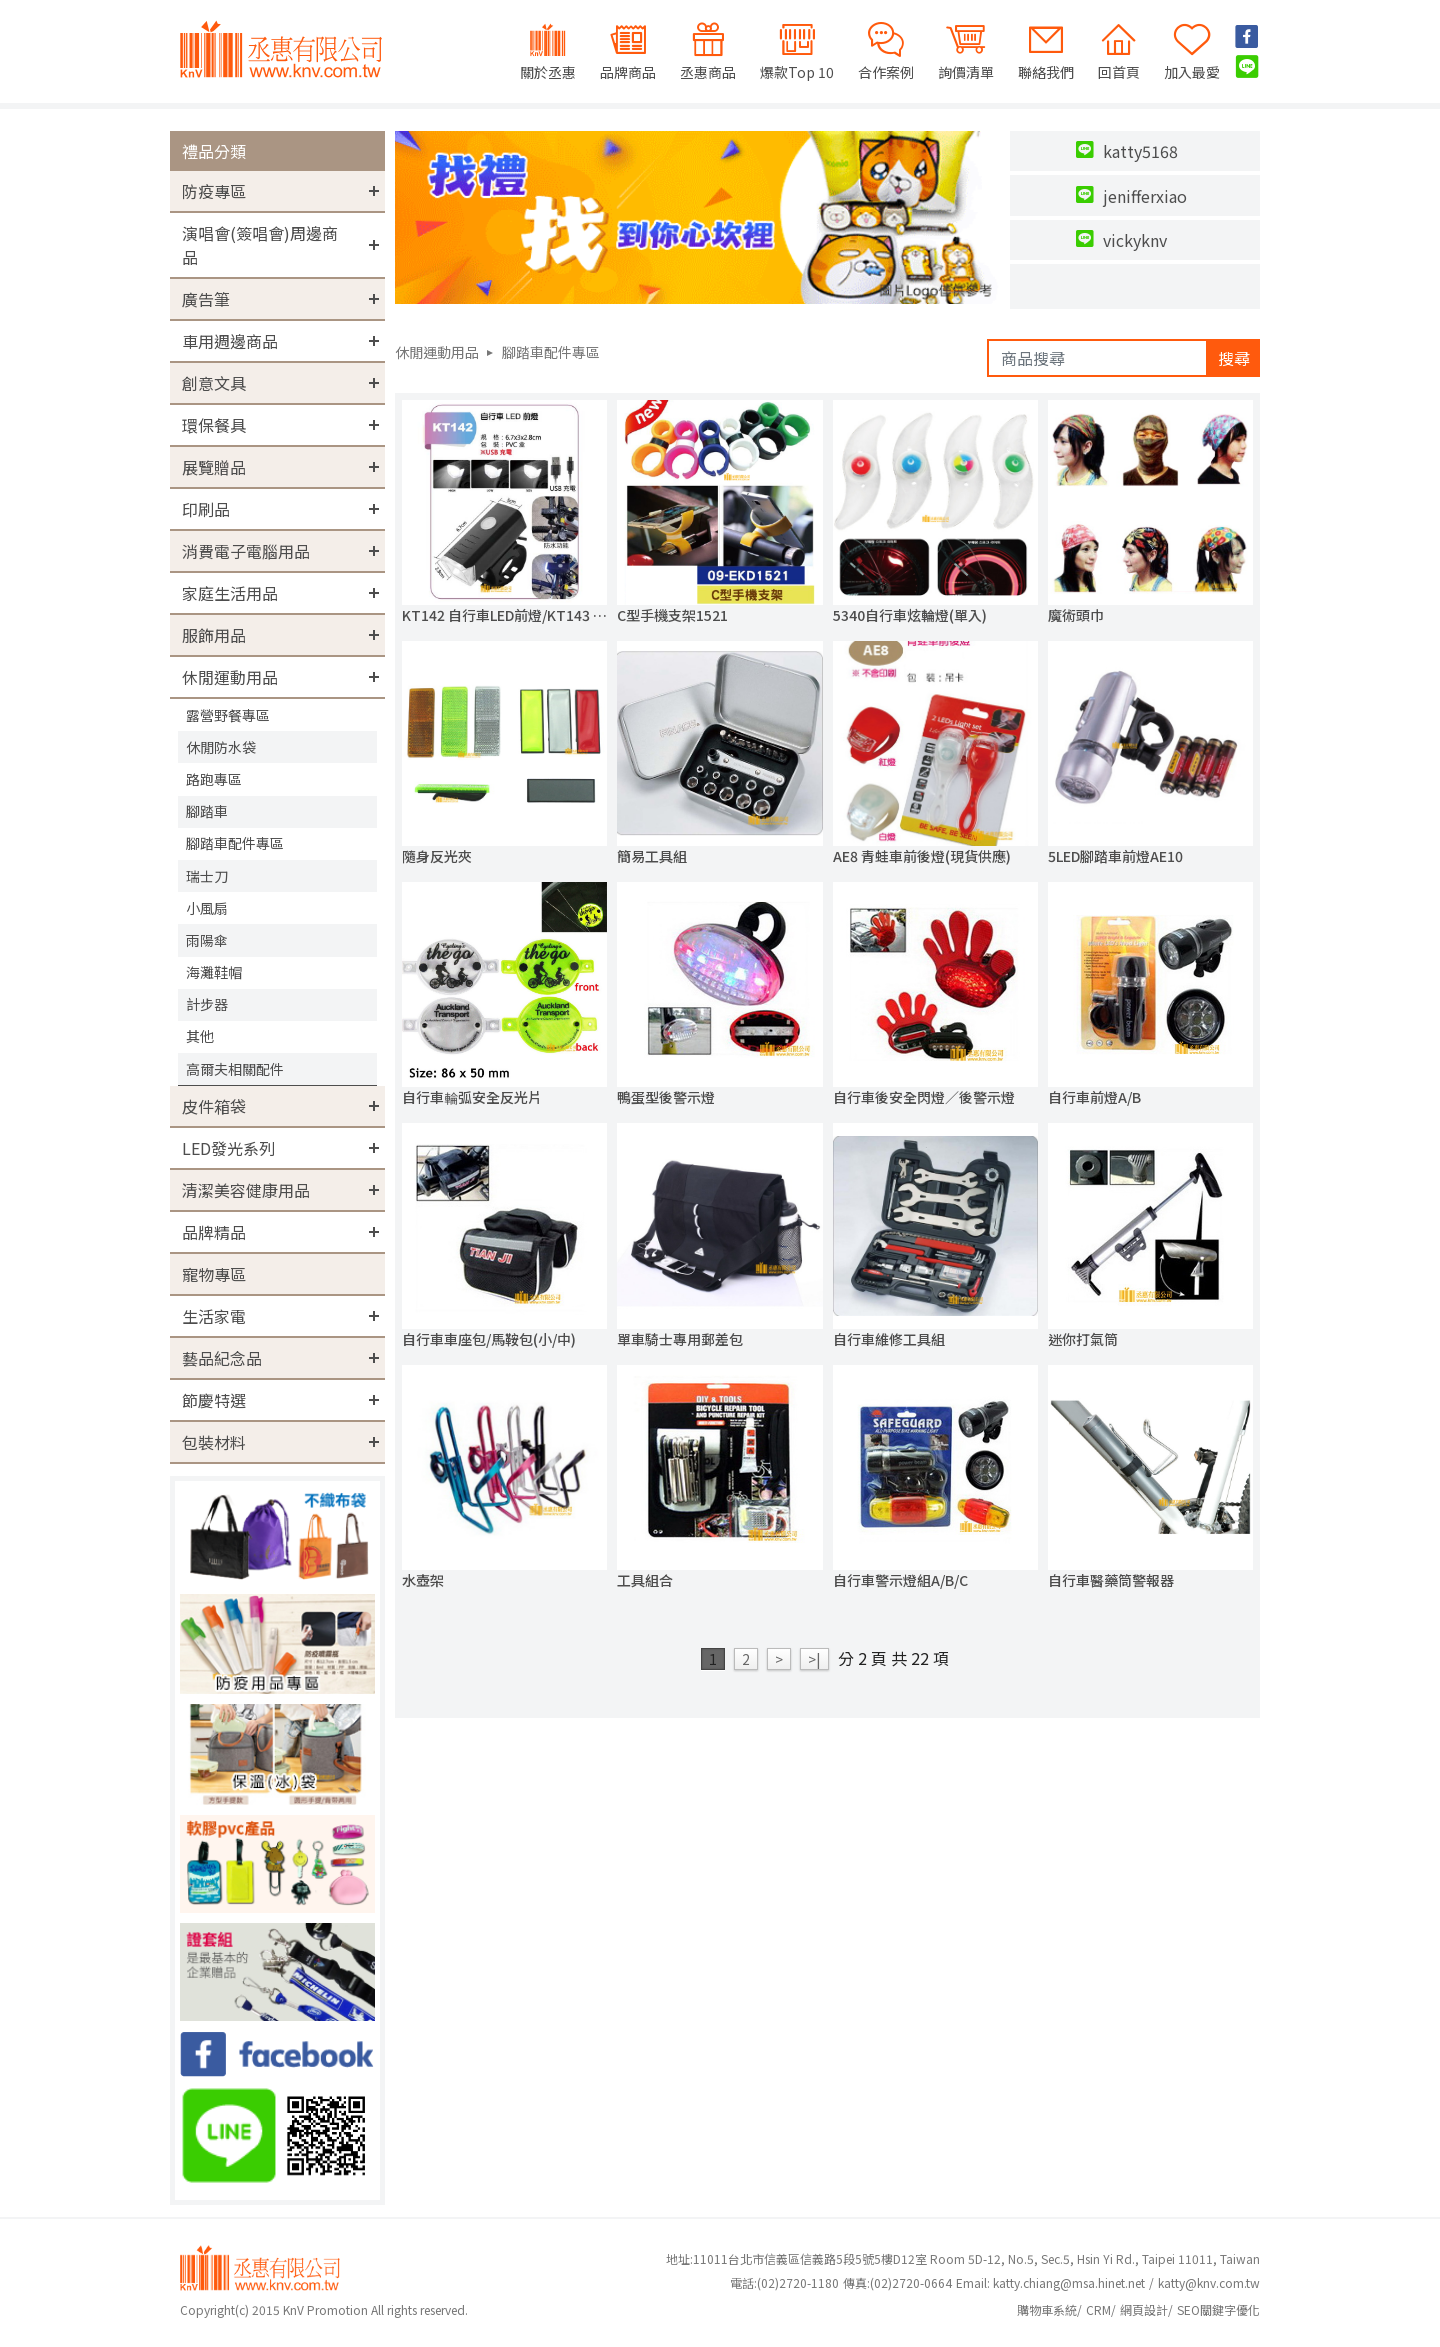 The height and width of the screenshot is (2347, 1440). Describe the element at coordinates (1234, 358) in the screenshot. I see `搜尋` at that location.